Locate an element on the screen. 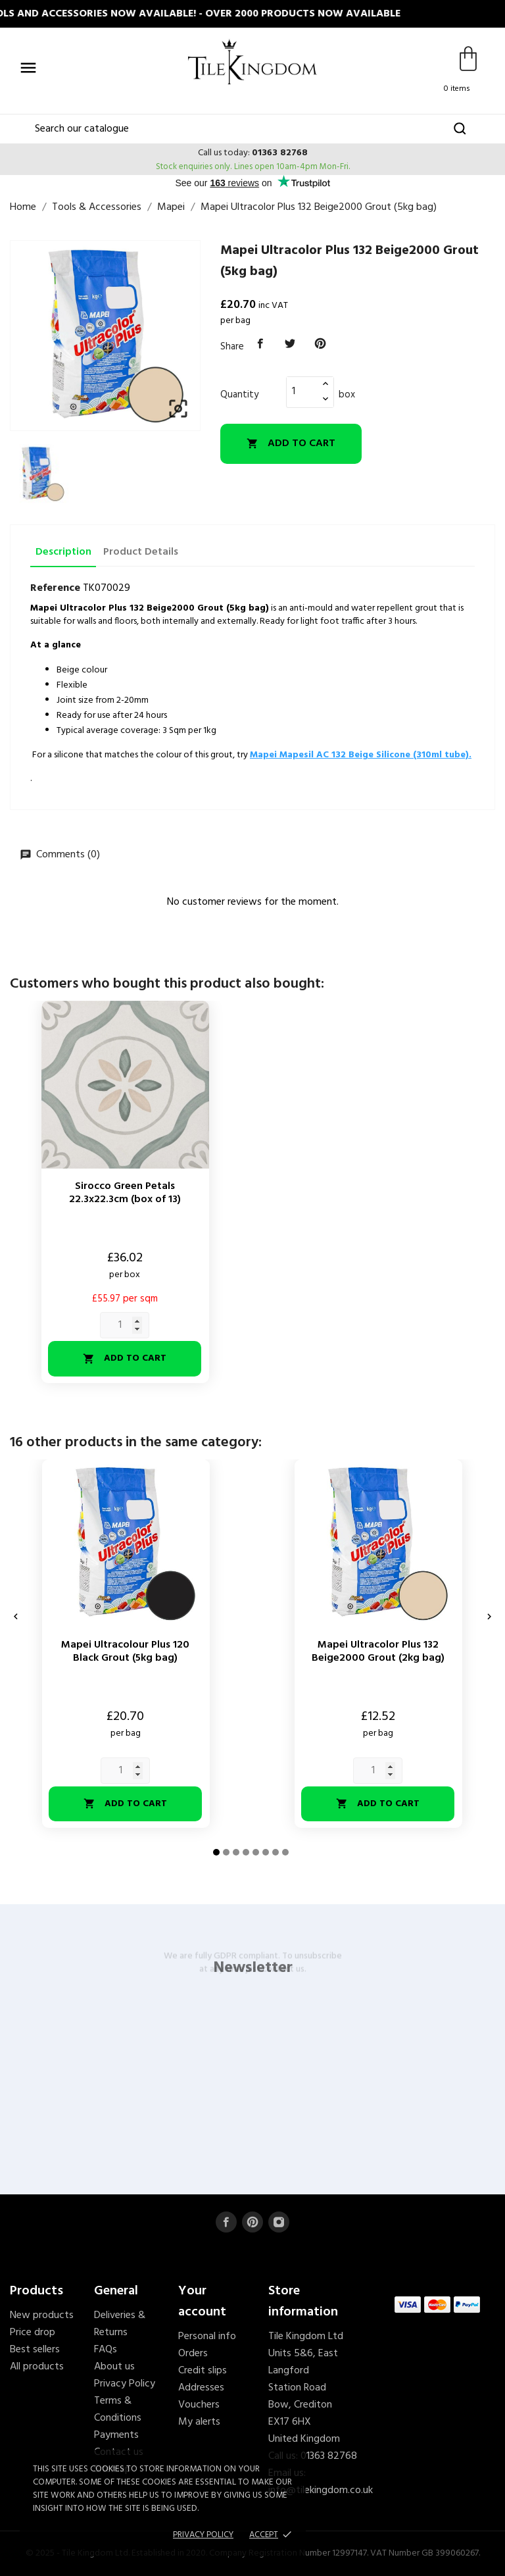  Product Details [tab] is located at coordinates (140, 552).